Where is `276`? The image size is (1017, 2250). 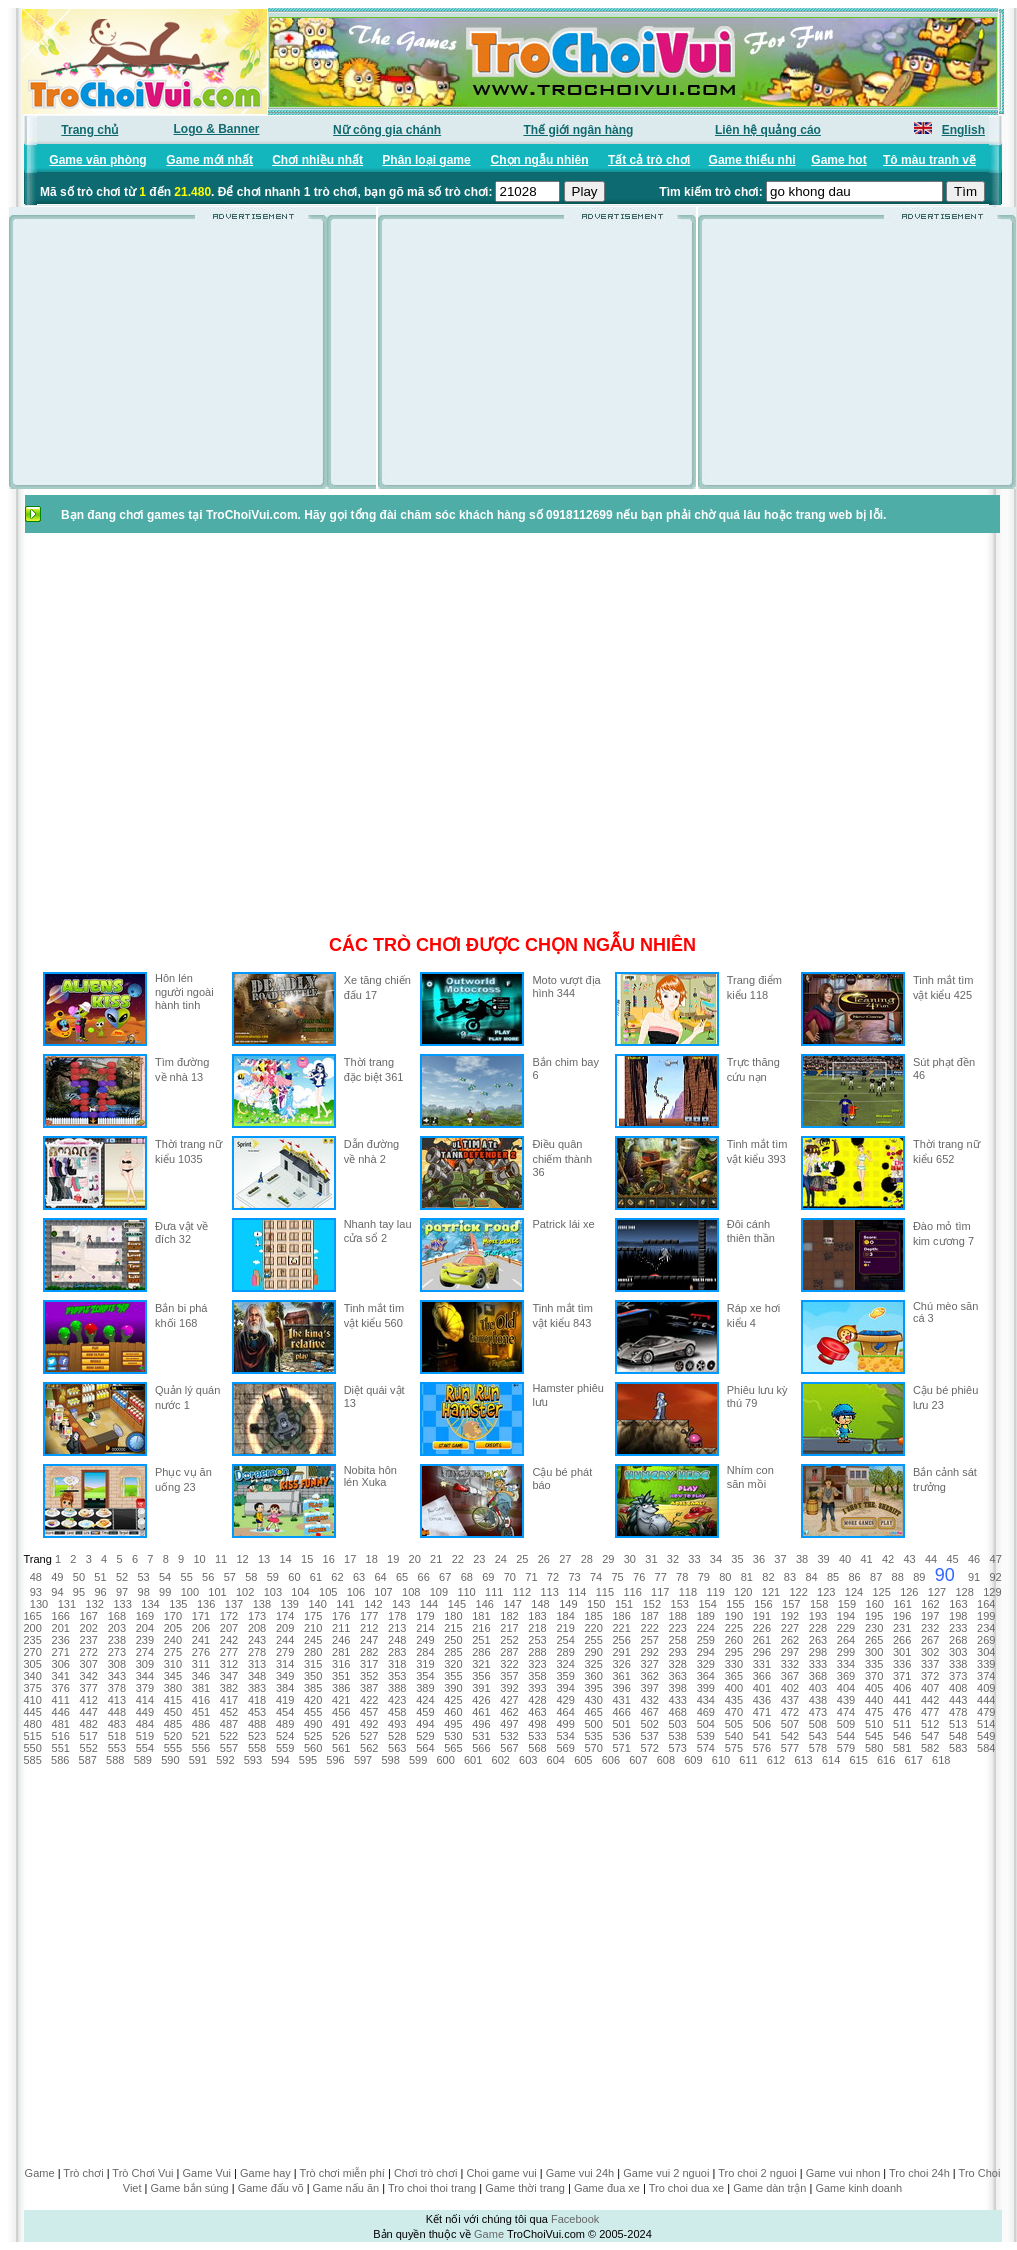 276 is located at coordinates (201, 1652).